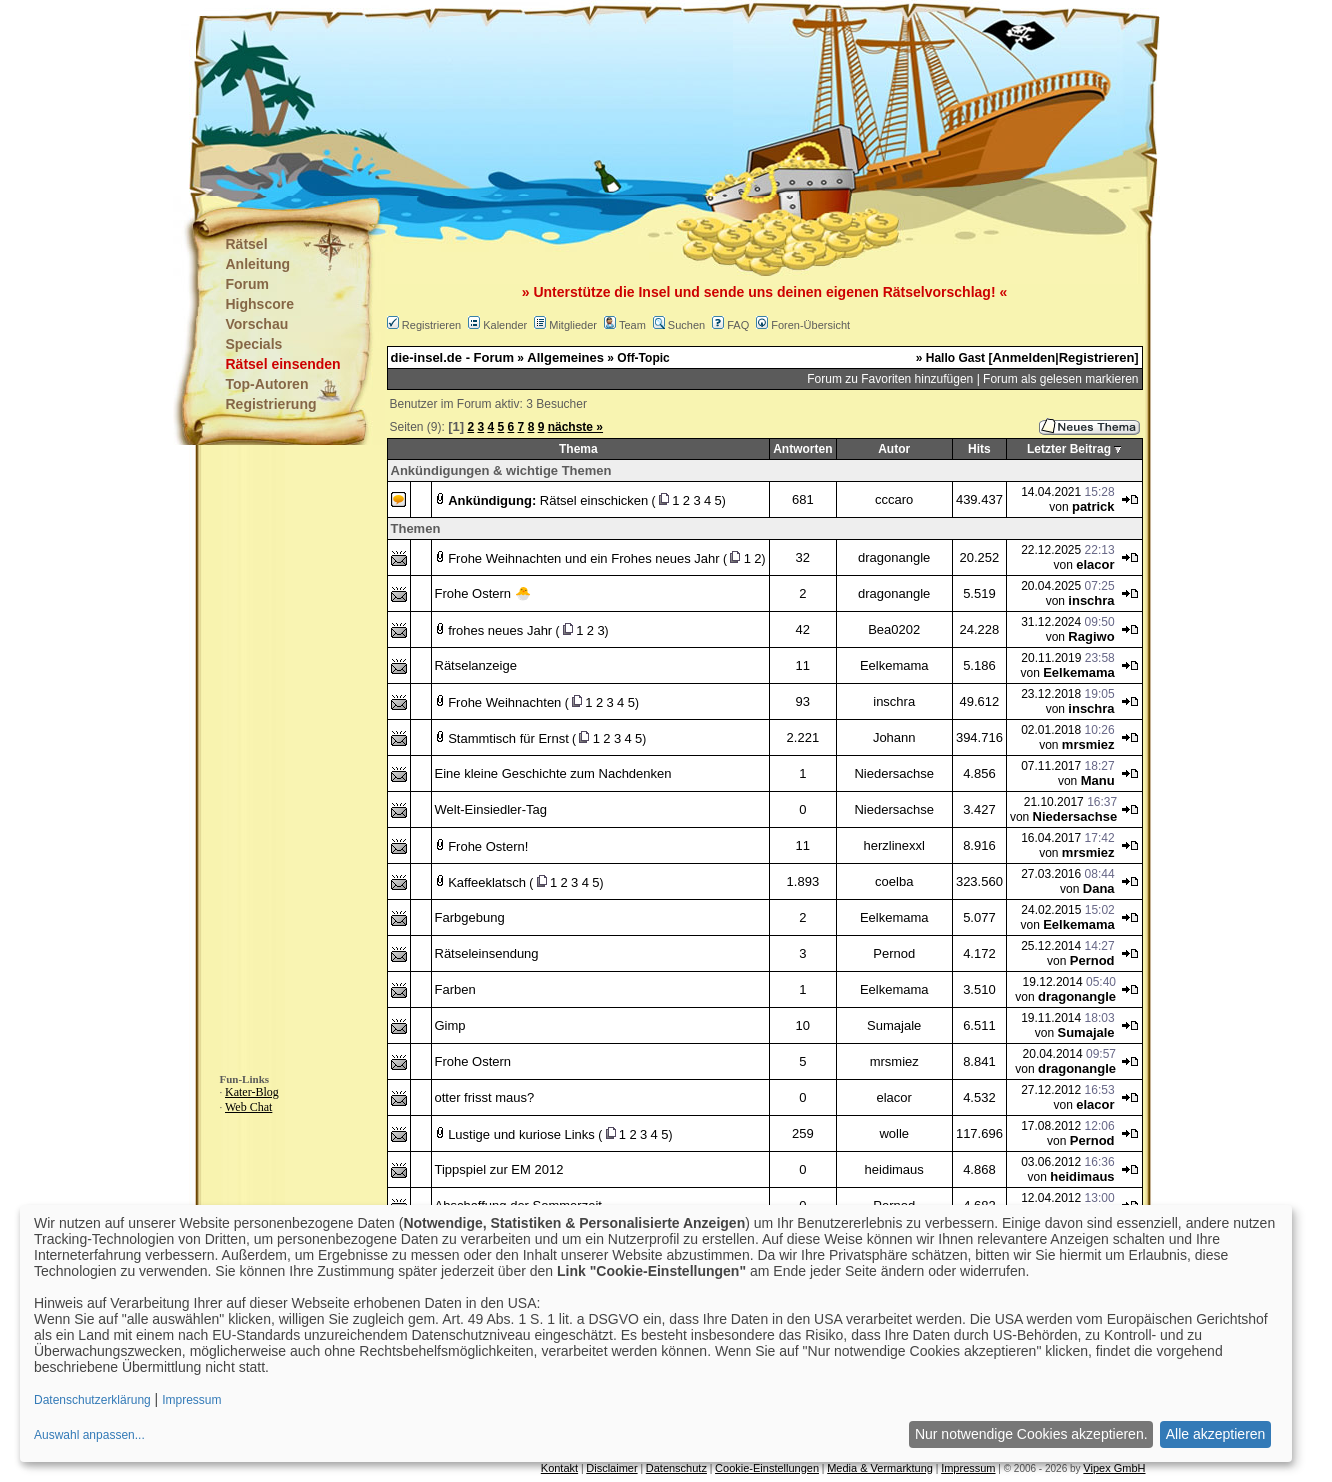 This screenshot has height=1482, width=1332. I want to click on [Advertisement], so click(567, 100).